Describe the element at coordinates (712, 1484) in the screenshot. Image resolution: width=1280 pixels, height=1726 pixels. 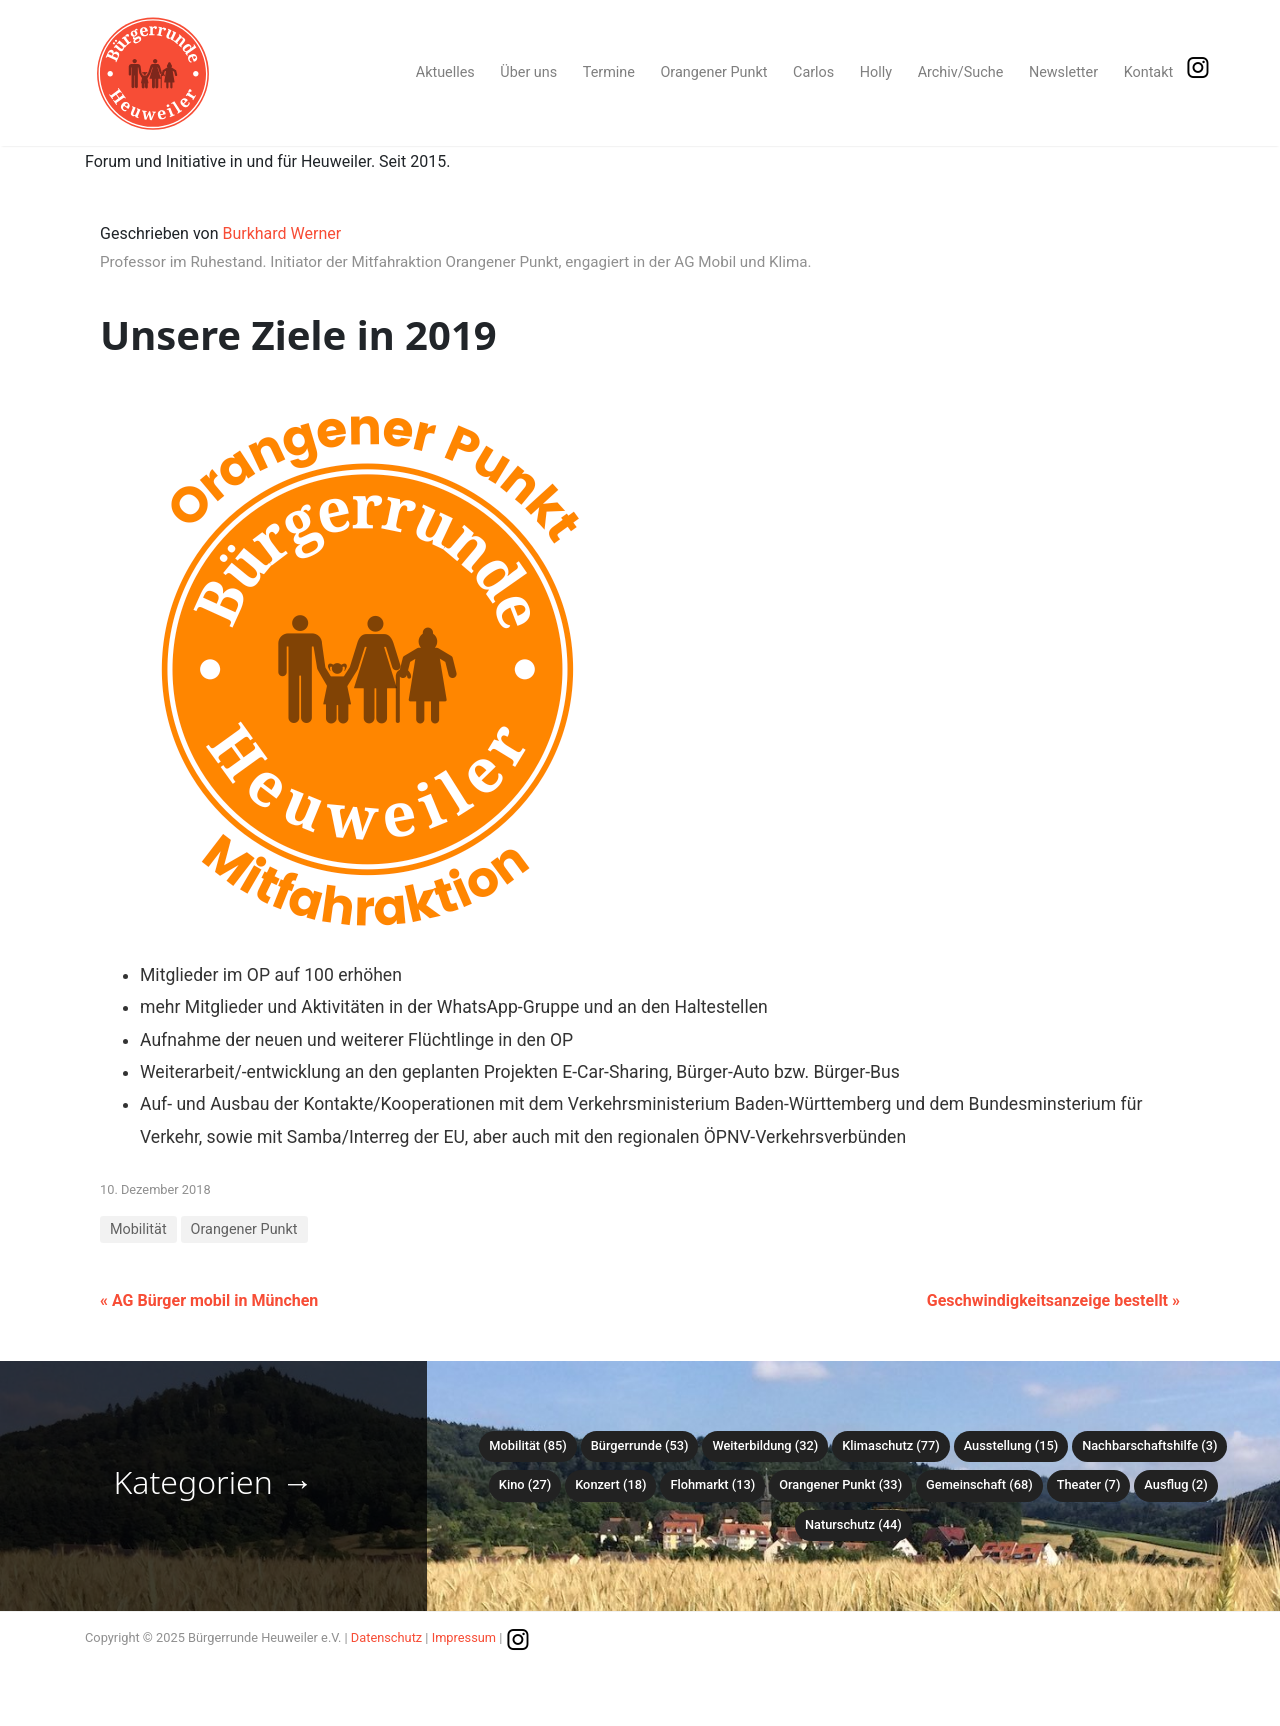
I see `Flohmarkt (13)` at that location.